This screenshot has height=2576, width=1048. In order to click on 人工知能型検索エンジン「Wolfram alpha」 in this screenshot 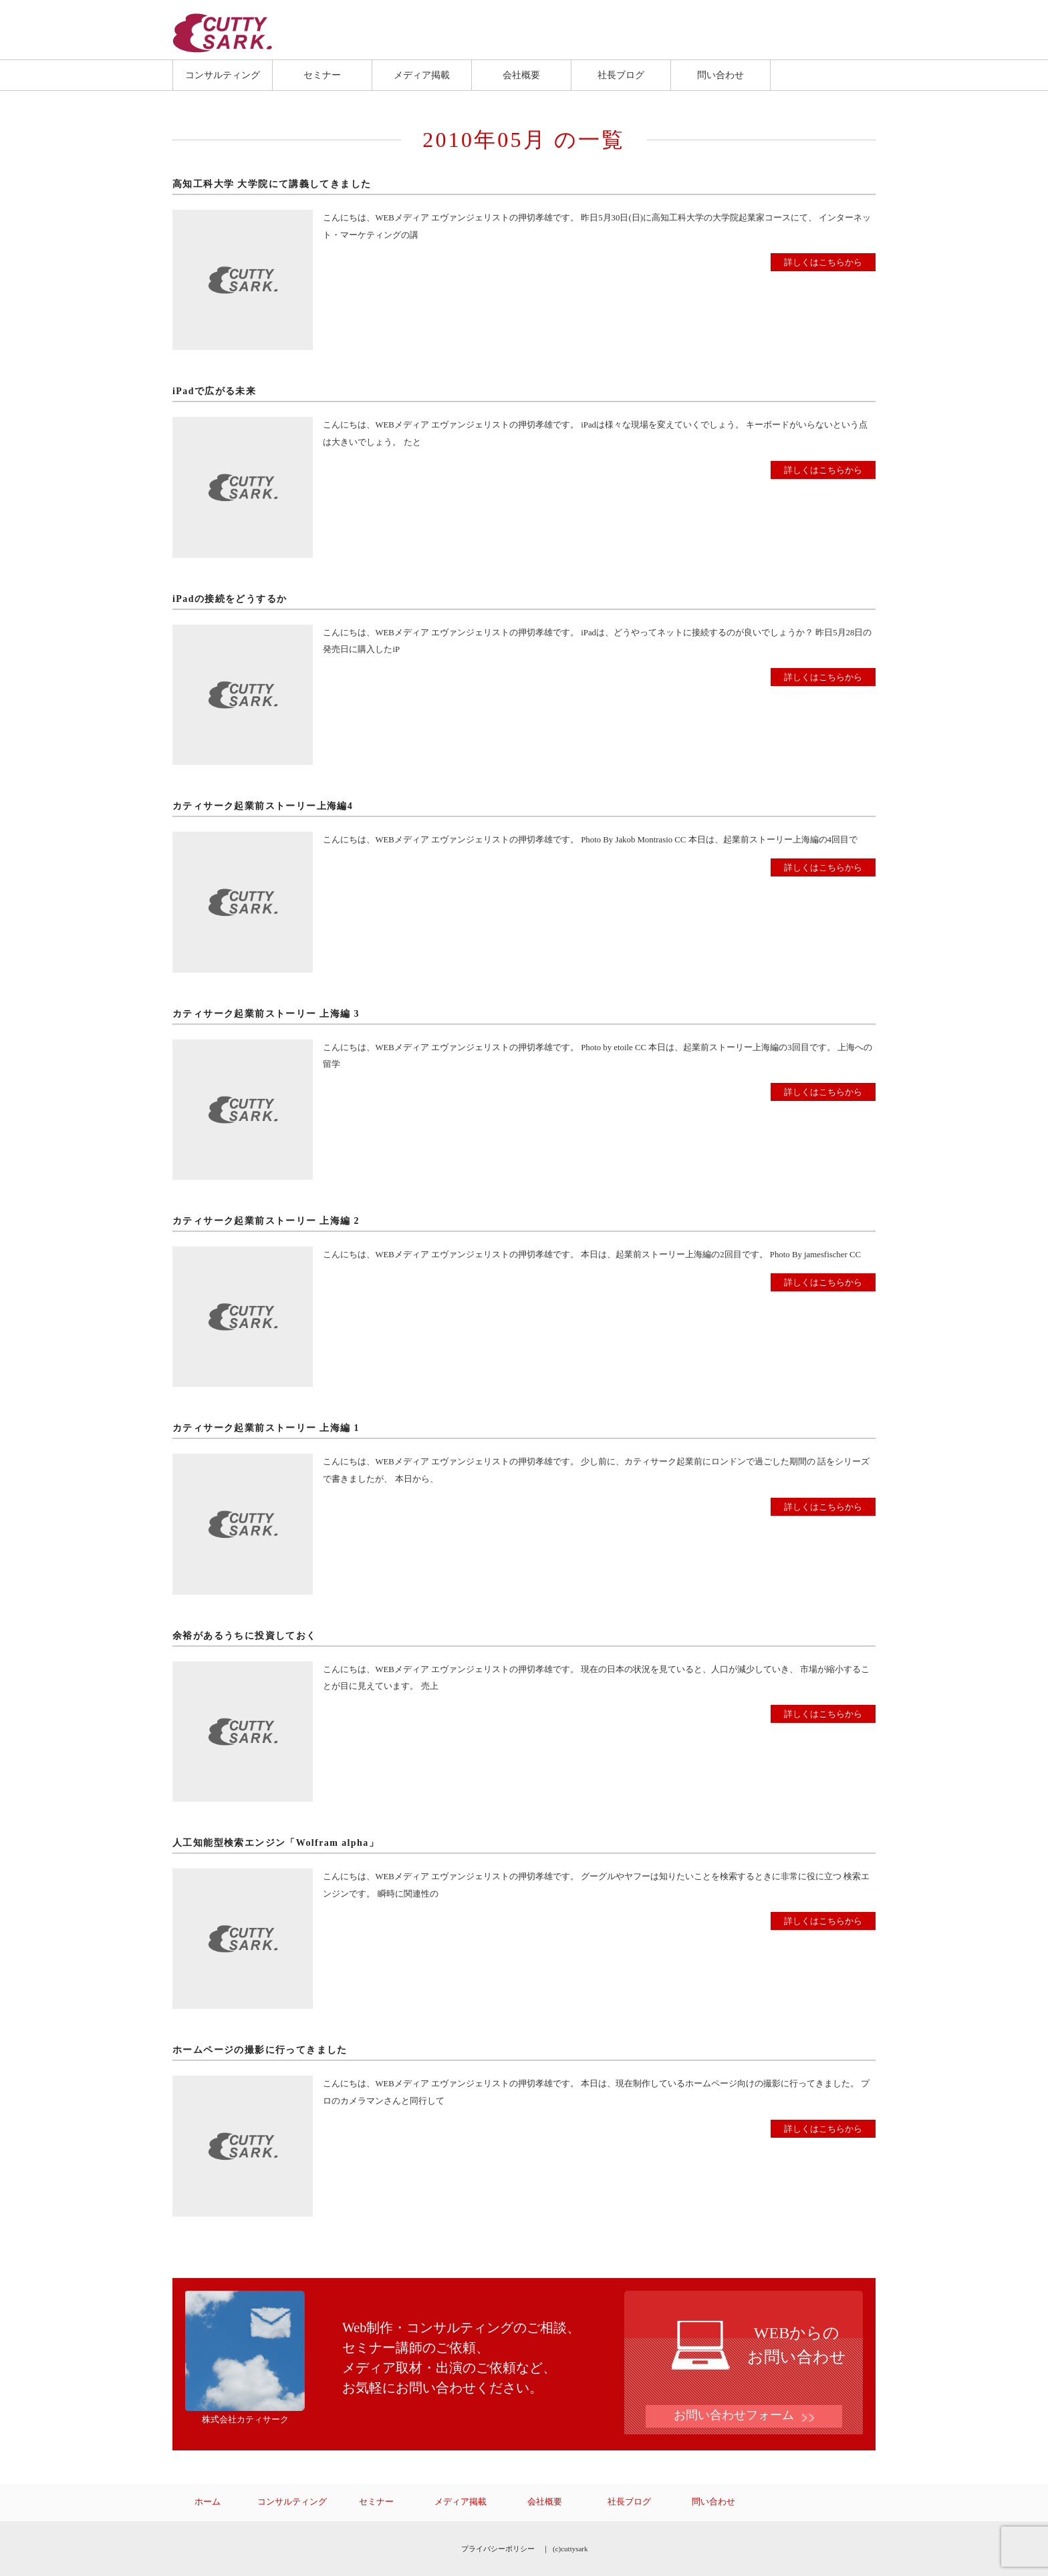, I will do `click(275, 1843)`.